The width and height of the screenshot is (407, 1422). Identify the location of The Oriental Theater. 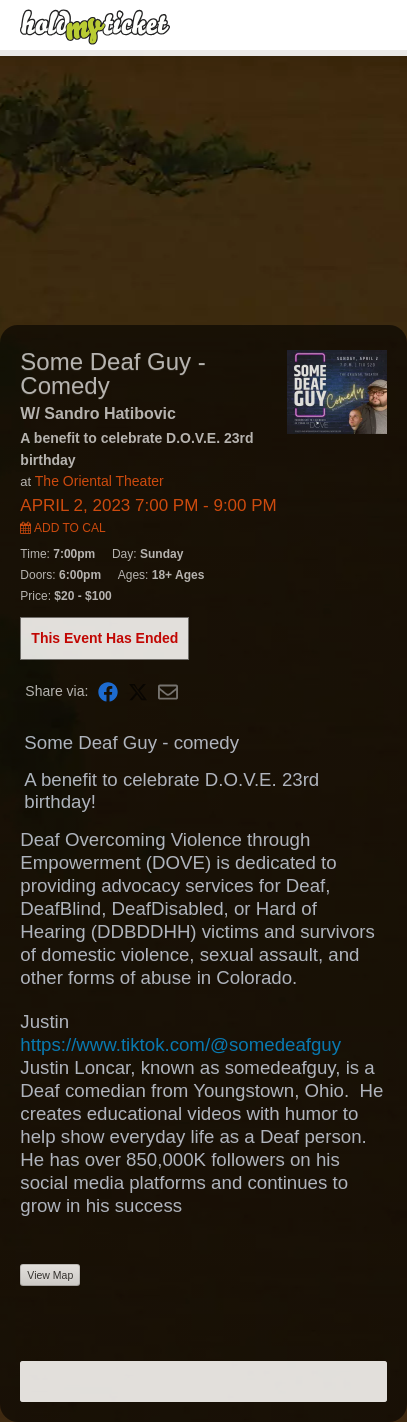
(99, 481).